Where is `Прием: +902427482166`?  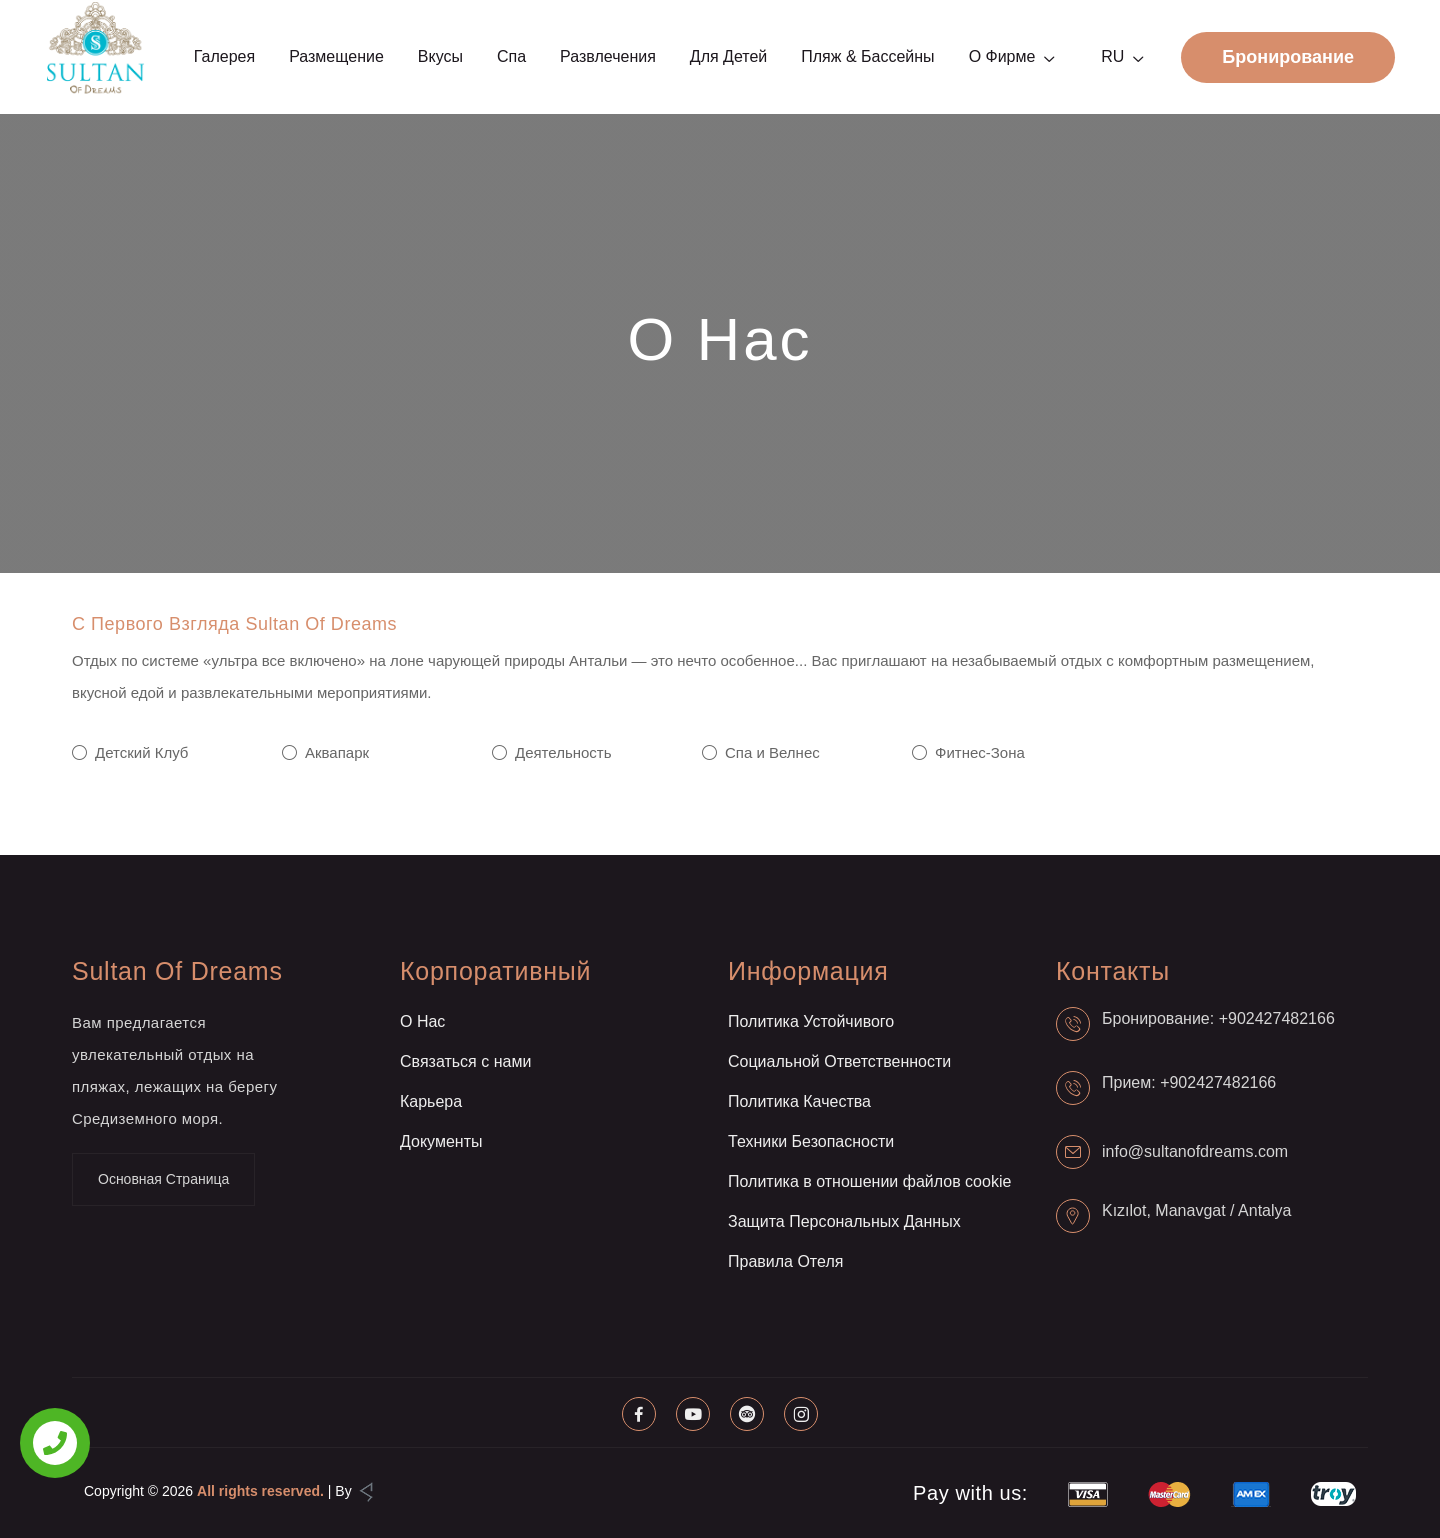 Прием: +902427482166 is located at coordinates (1189, 1082).